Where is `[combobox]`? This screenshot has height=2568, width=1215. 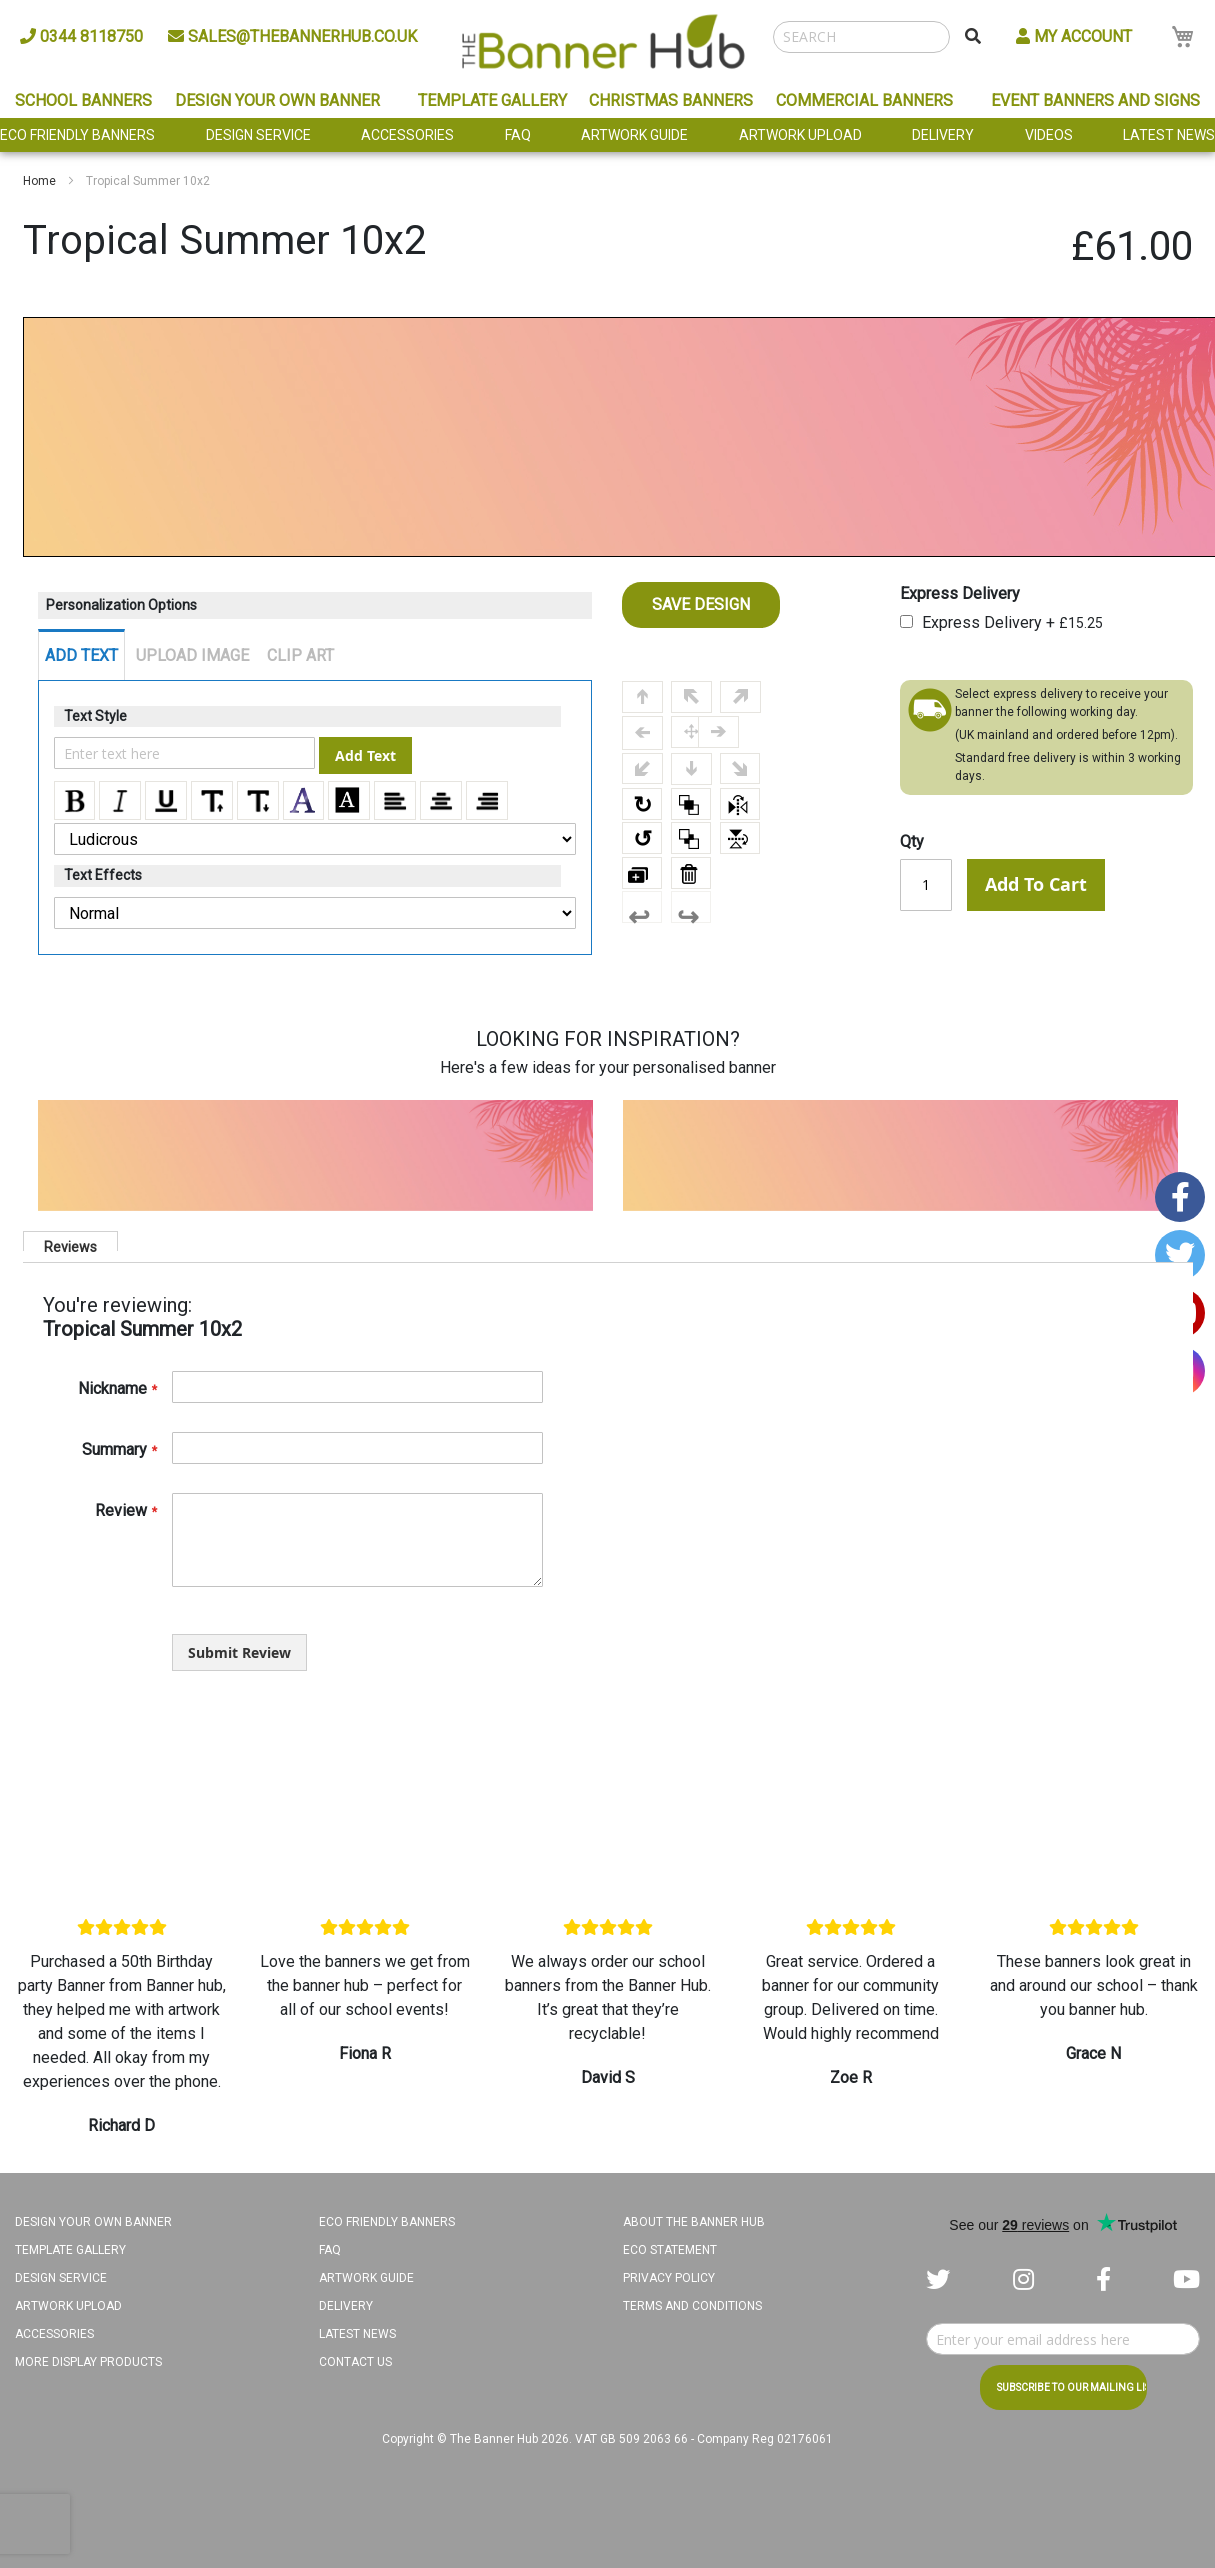 [combobox] is located at coordinates (861, 37).